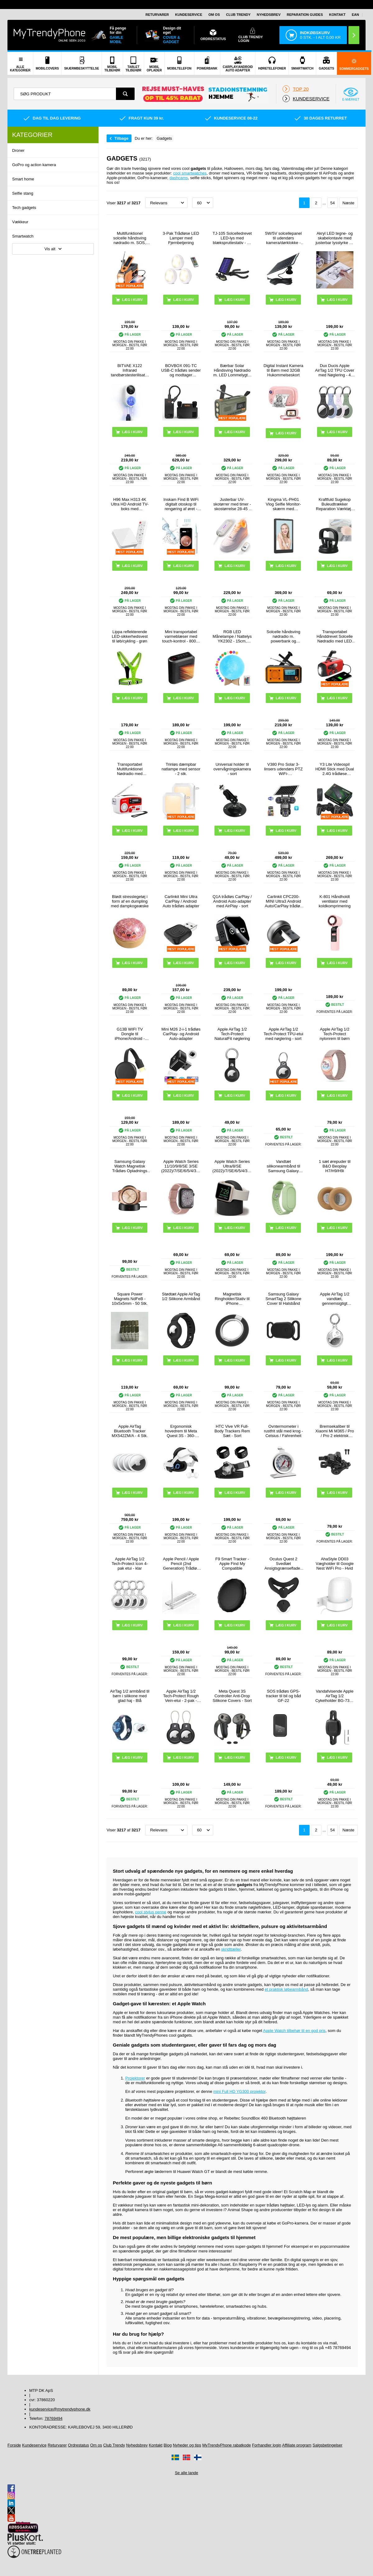 Image resolution: width=373 pixels, height=2576 pixels. I want to click on Multifunktionel solcelle håndsving nødradio m. SOS, powerbank og lommelygte HY-068, so click(129, 238).